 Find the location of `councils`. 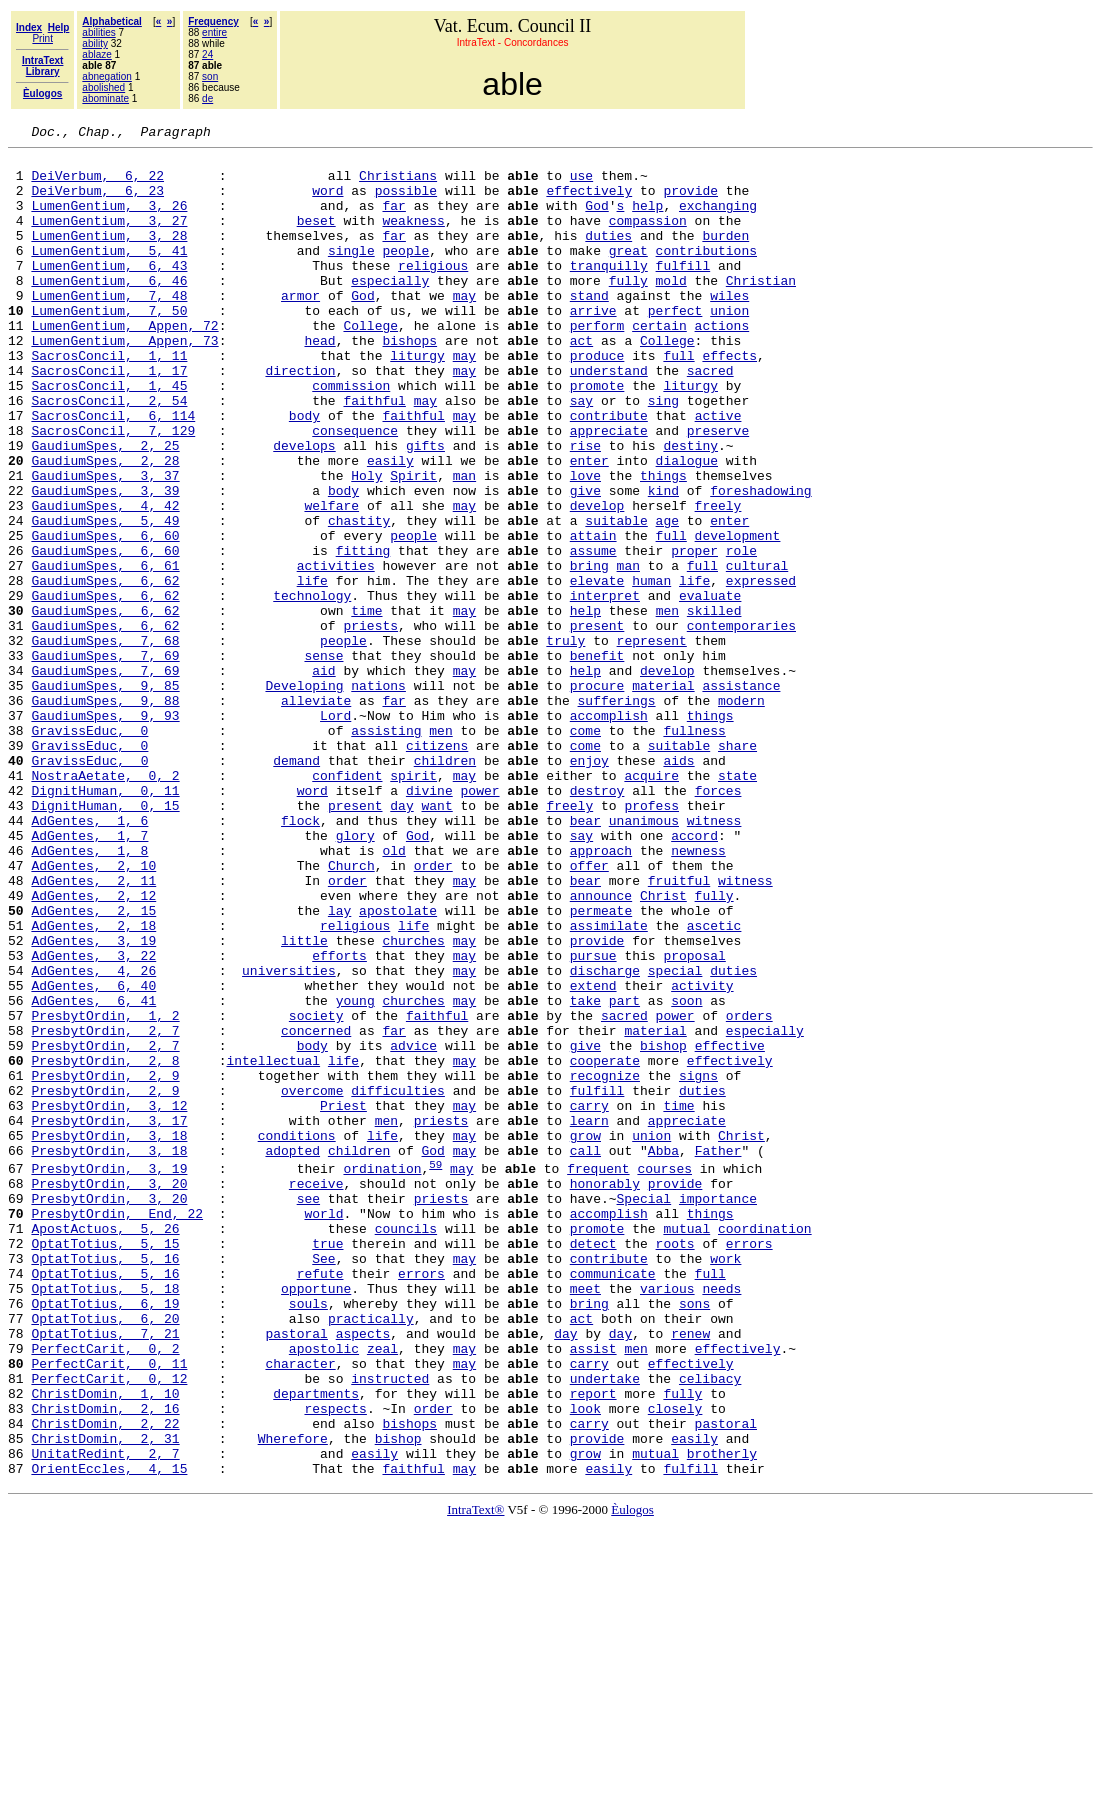

councils is located at coordinates (406, 1447).